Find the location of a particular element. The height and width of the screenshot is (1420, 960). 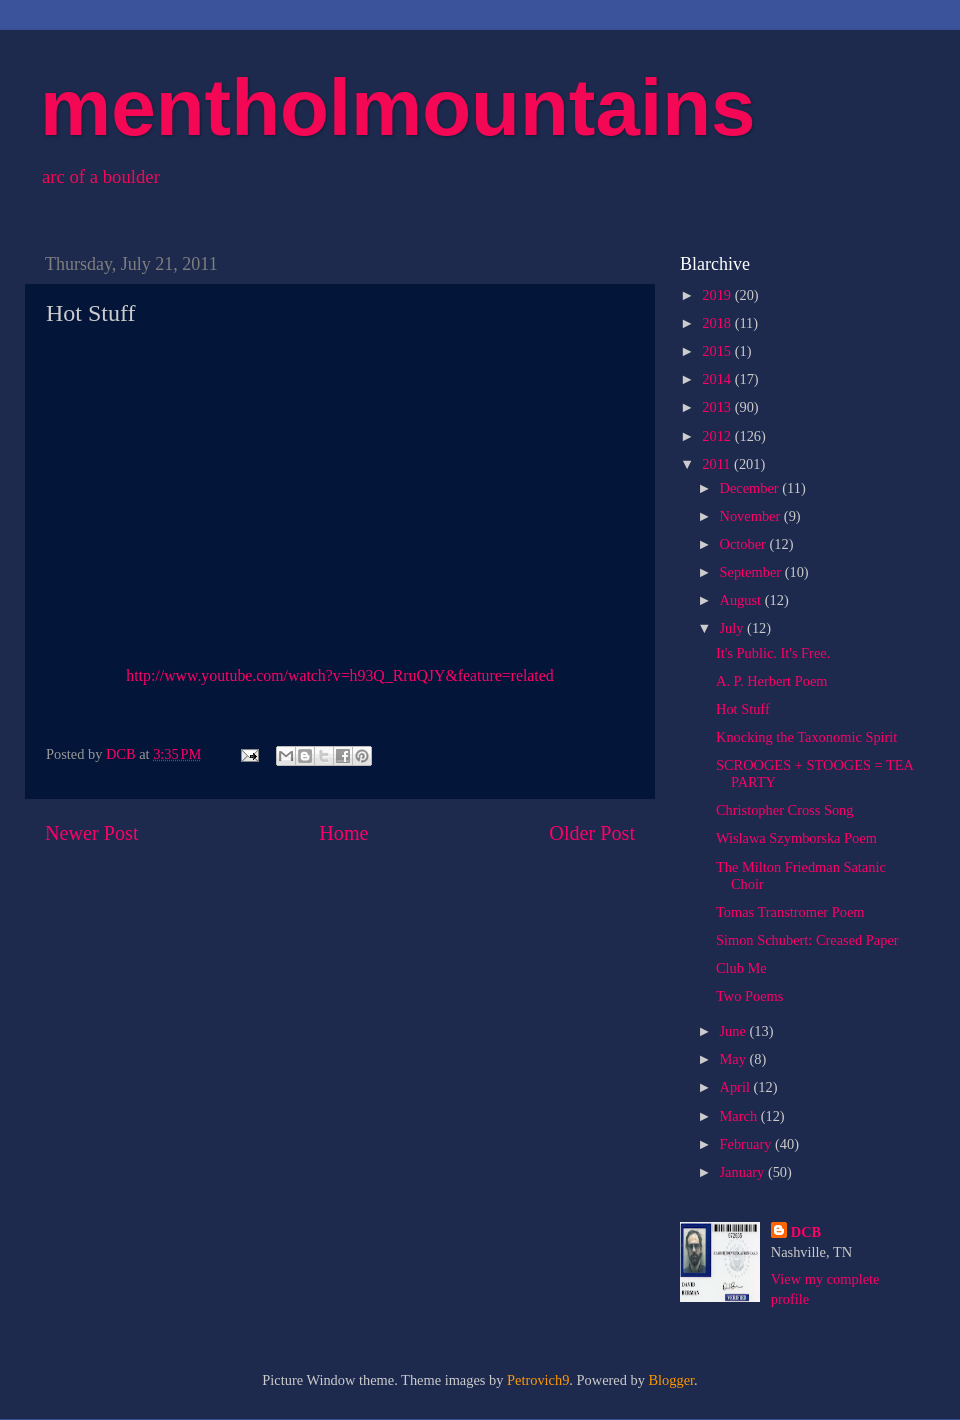

2019 is located at coordinates (718, 295).